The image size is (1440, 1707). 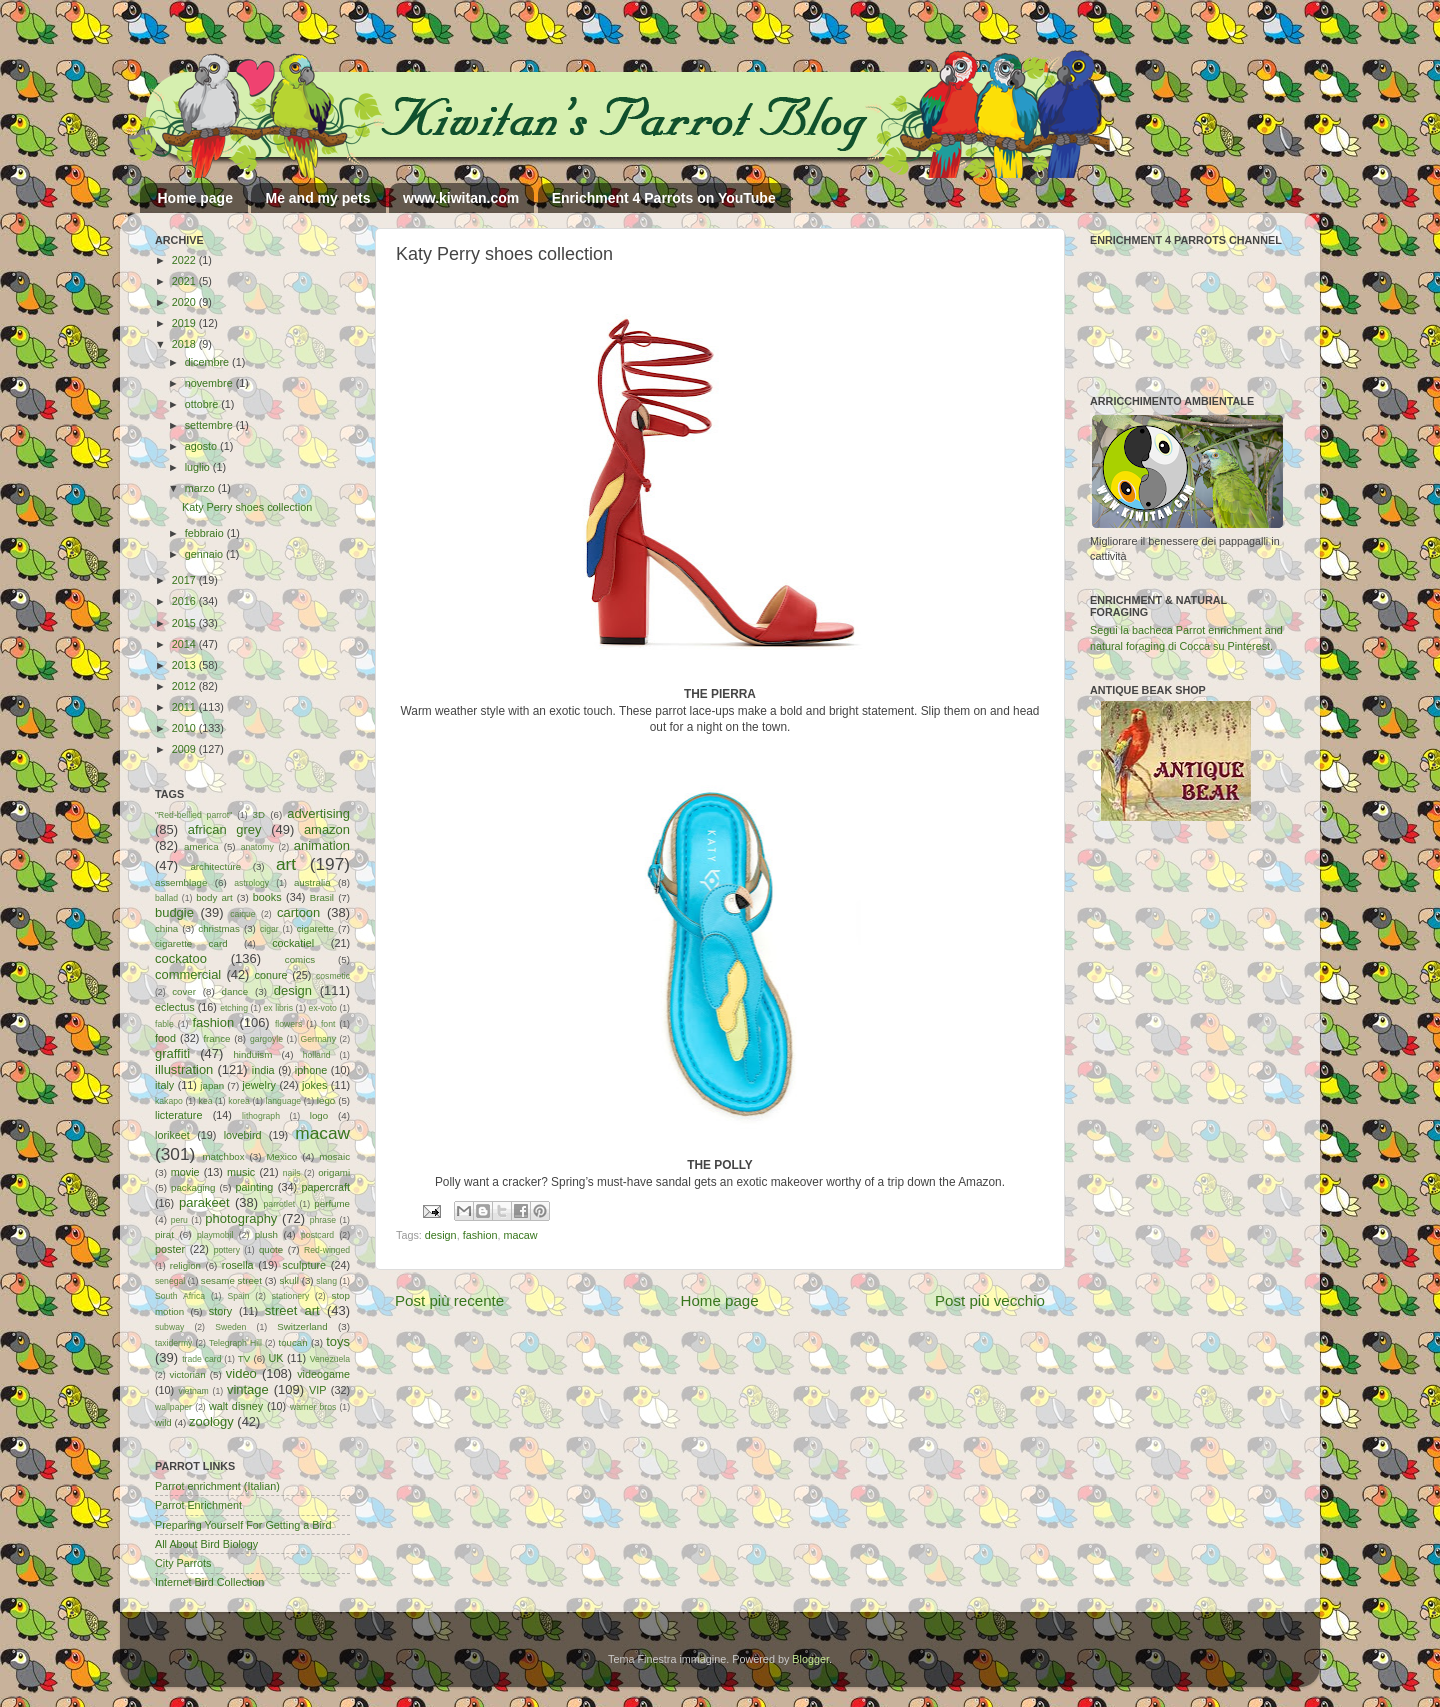 I want to click on australia, so click(x=312, y=882).